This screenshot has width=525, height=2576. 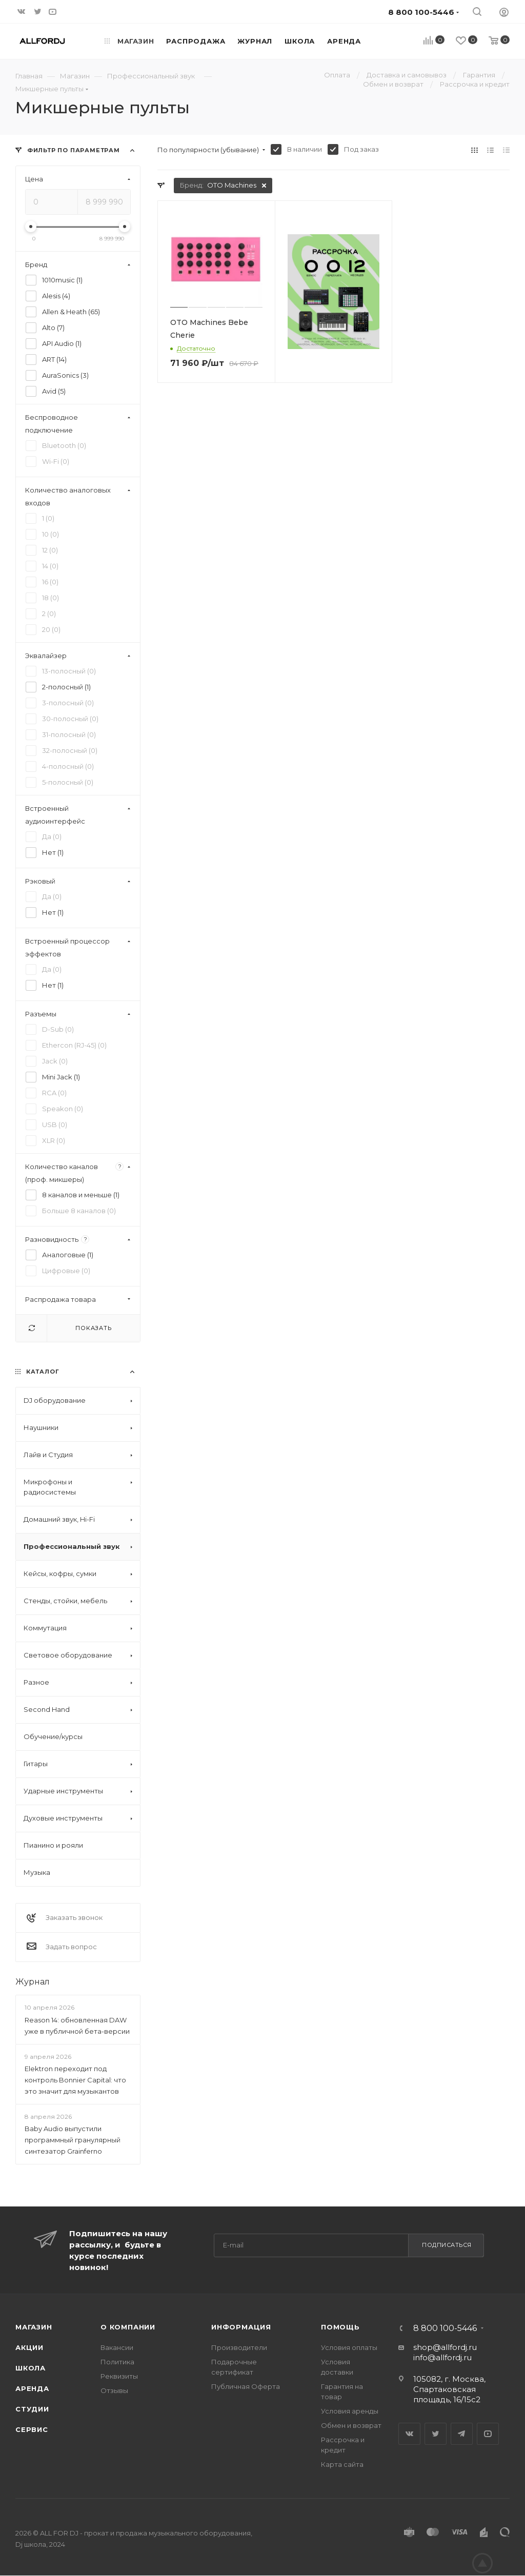 I want to click on О Компании, so click(x=127, y=2327).